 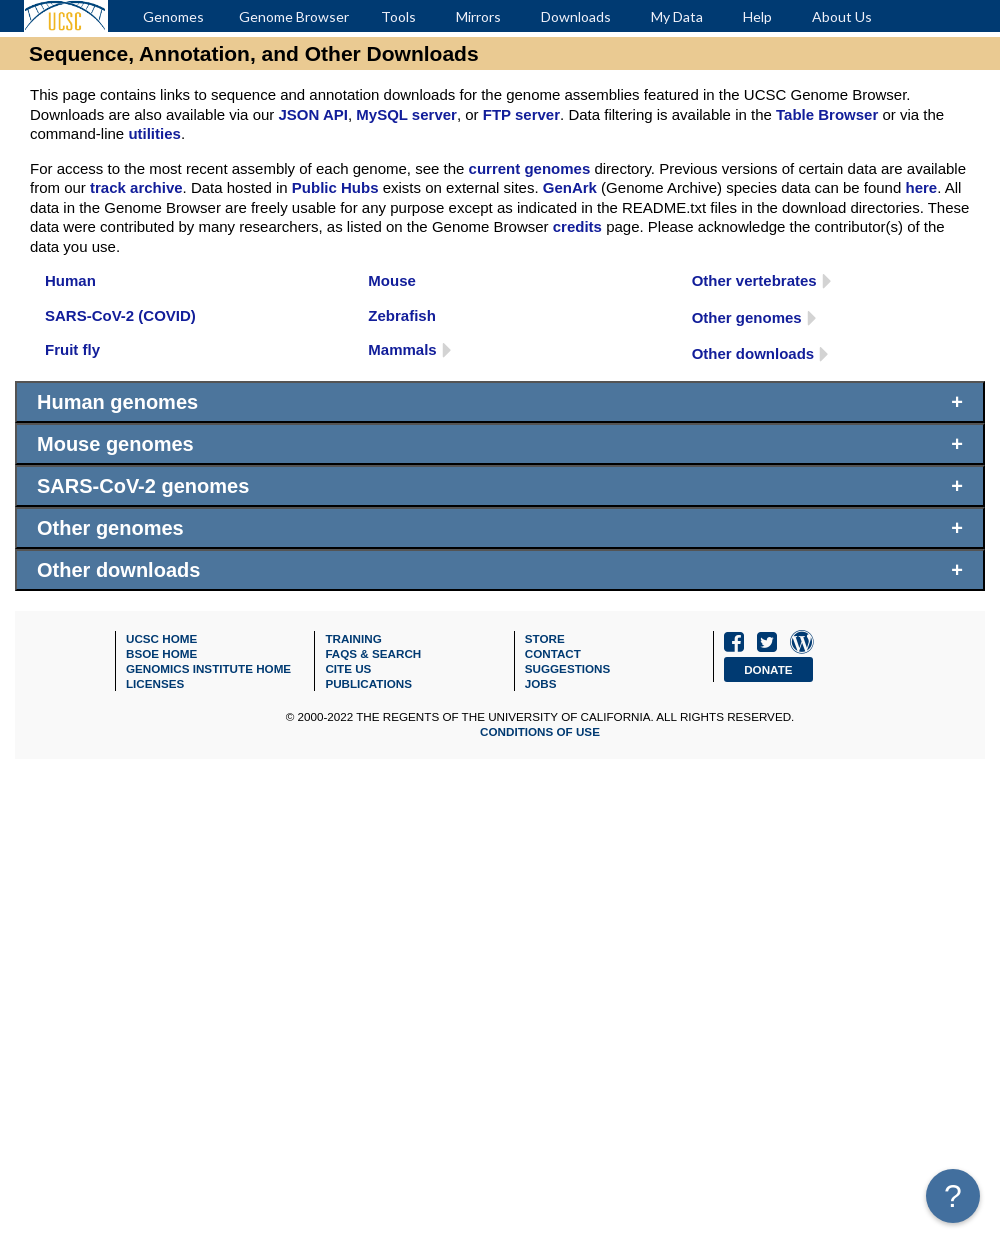 I want to click on current genomes, so click(x=530, y=168).